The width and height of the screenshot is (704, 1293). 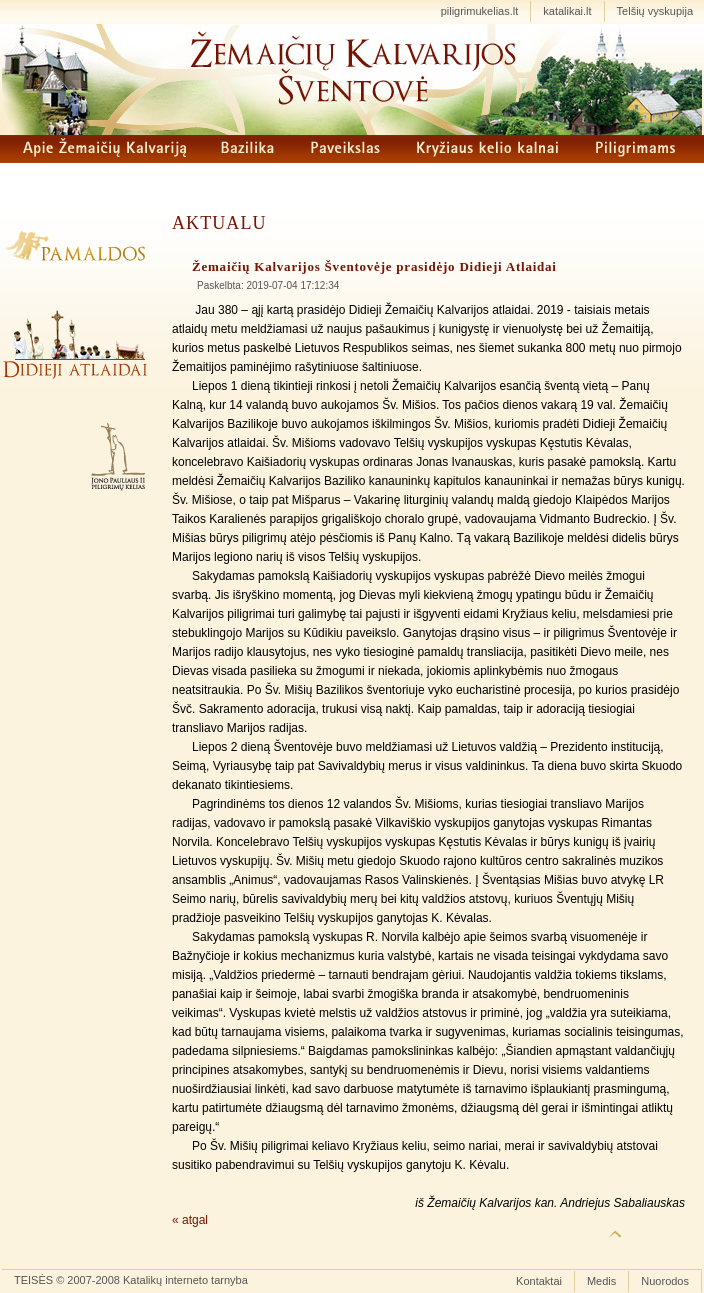 What do you see at coordinates (185, 1280) in the screenshot?
I see `Katalikų interneto tarnyba` at bounding box center [185, 1280].